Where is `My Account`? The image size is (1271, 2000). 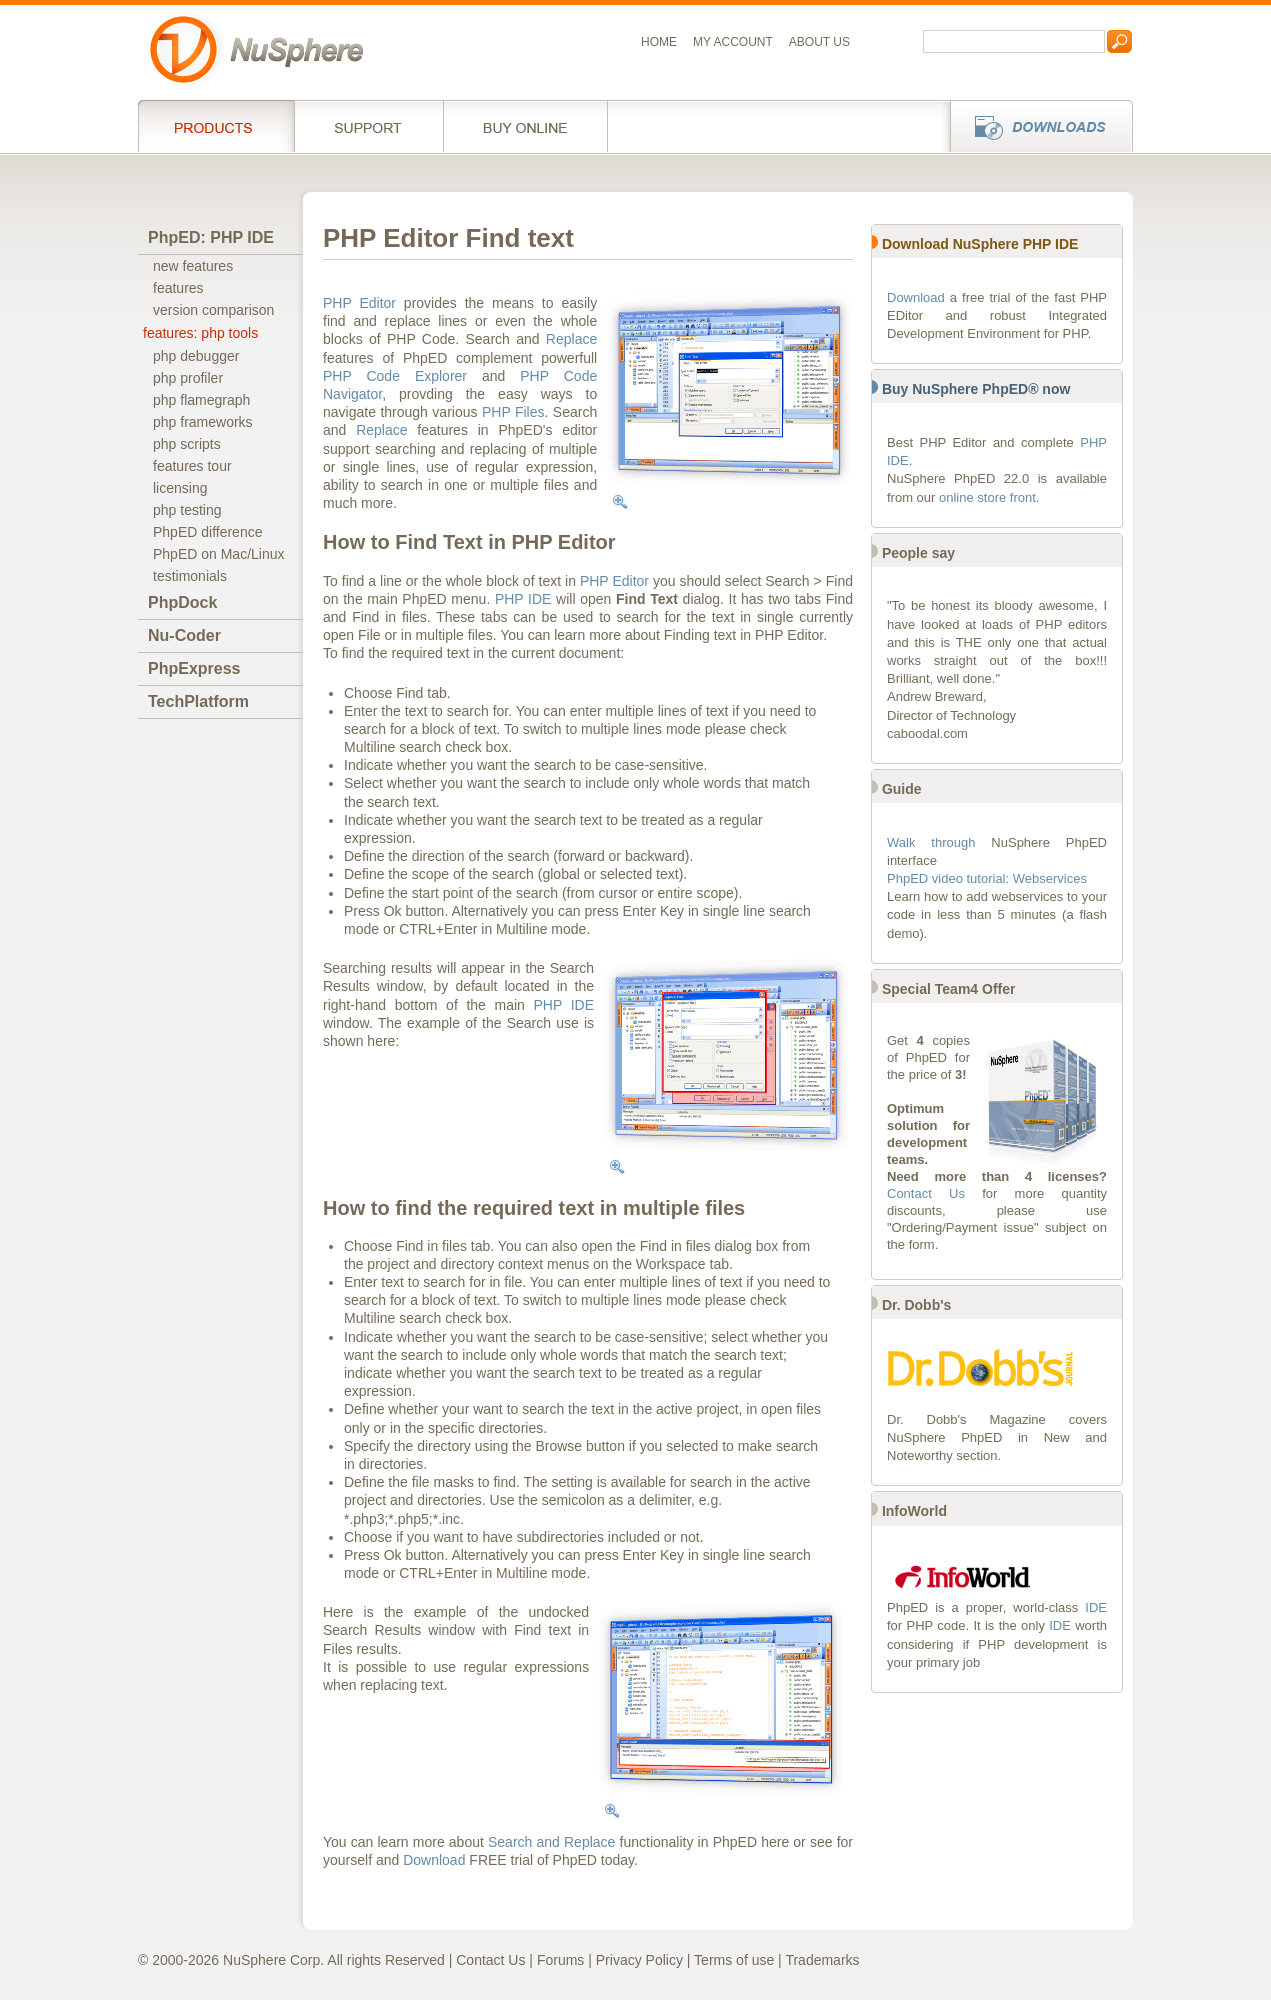 My Account is located at coordinates (733, 42).